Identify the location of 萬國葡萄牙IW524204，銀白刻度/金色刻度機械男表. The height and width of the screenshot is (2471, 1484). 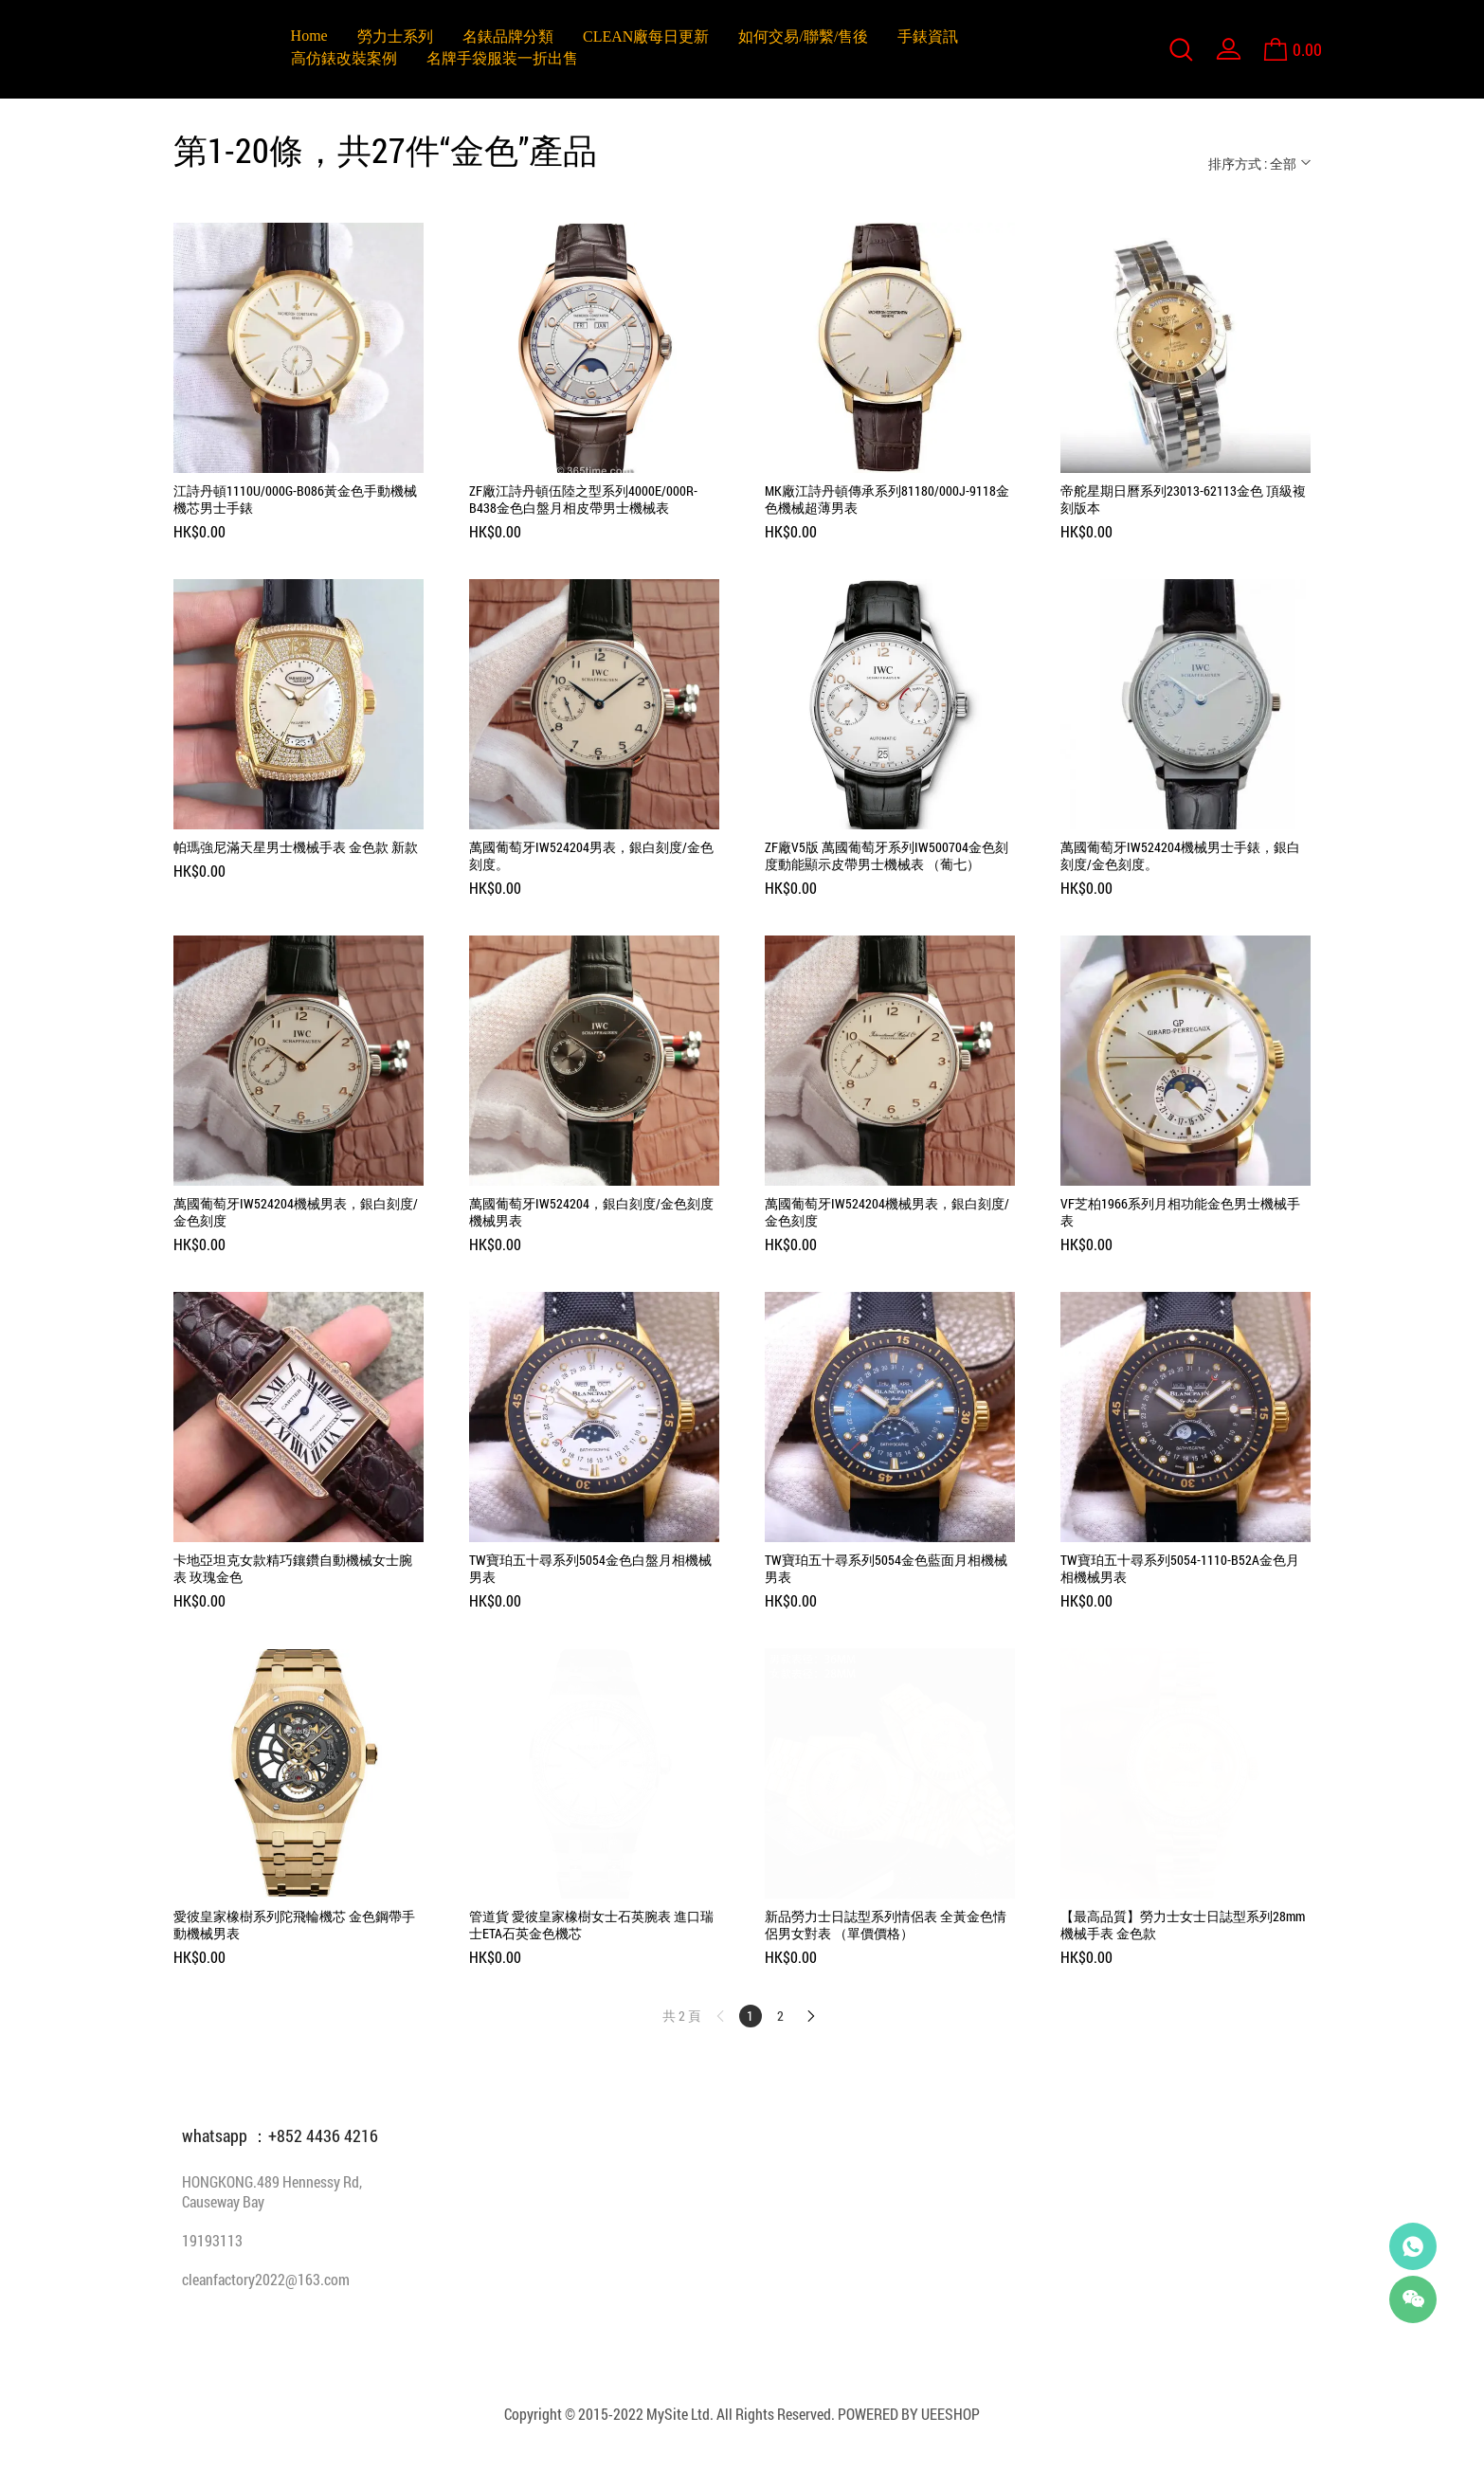
(591, 1212).